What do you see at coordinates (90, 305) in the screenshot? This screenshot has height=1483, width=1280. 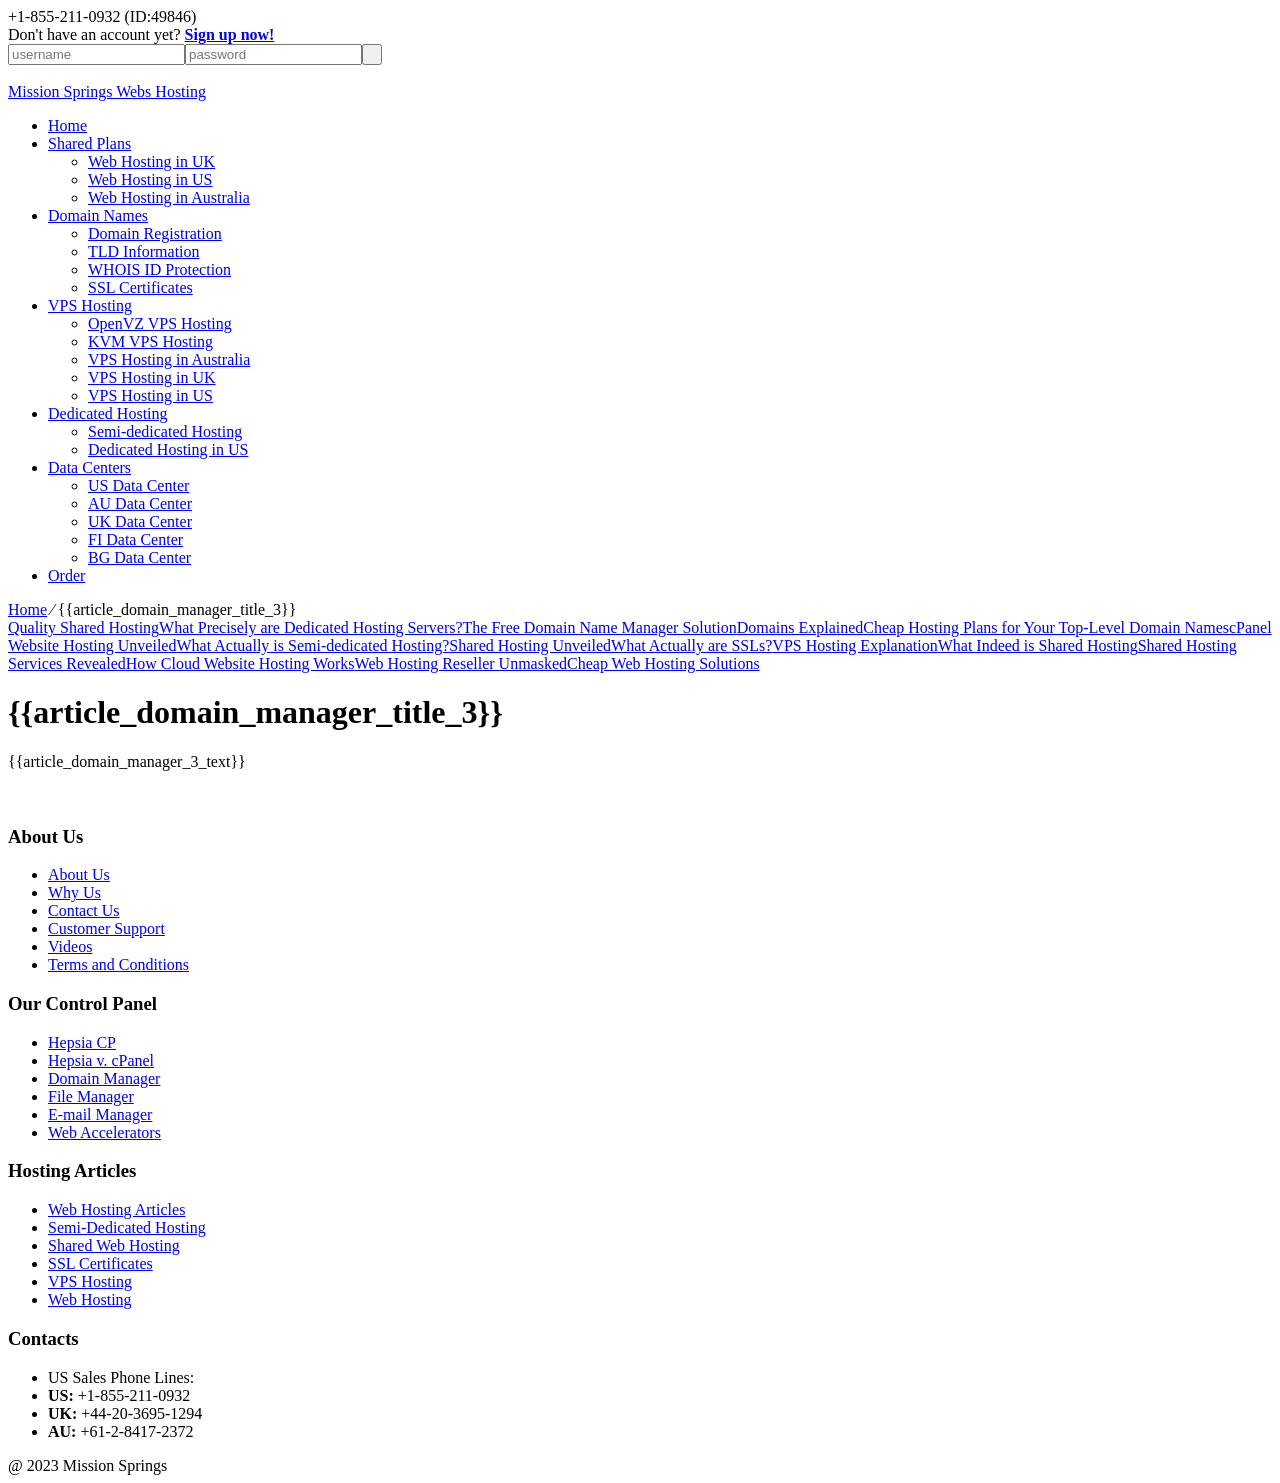 I see `VPS Hosting` at bounding box center [90, 305].